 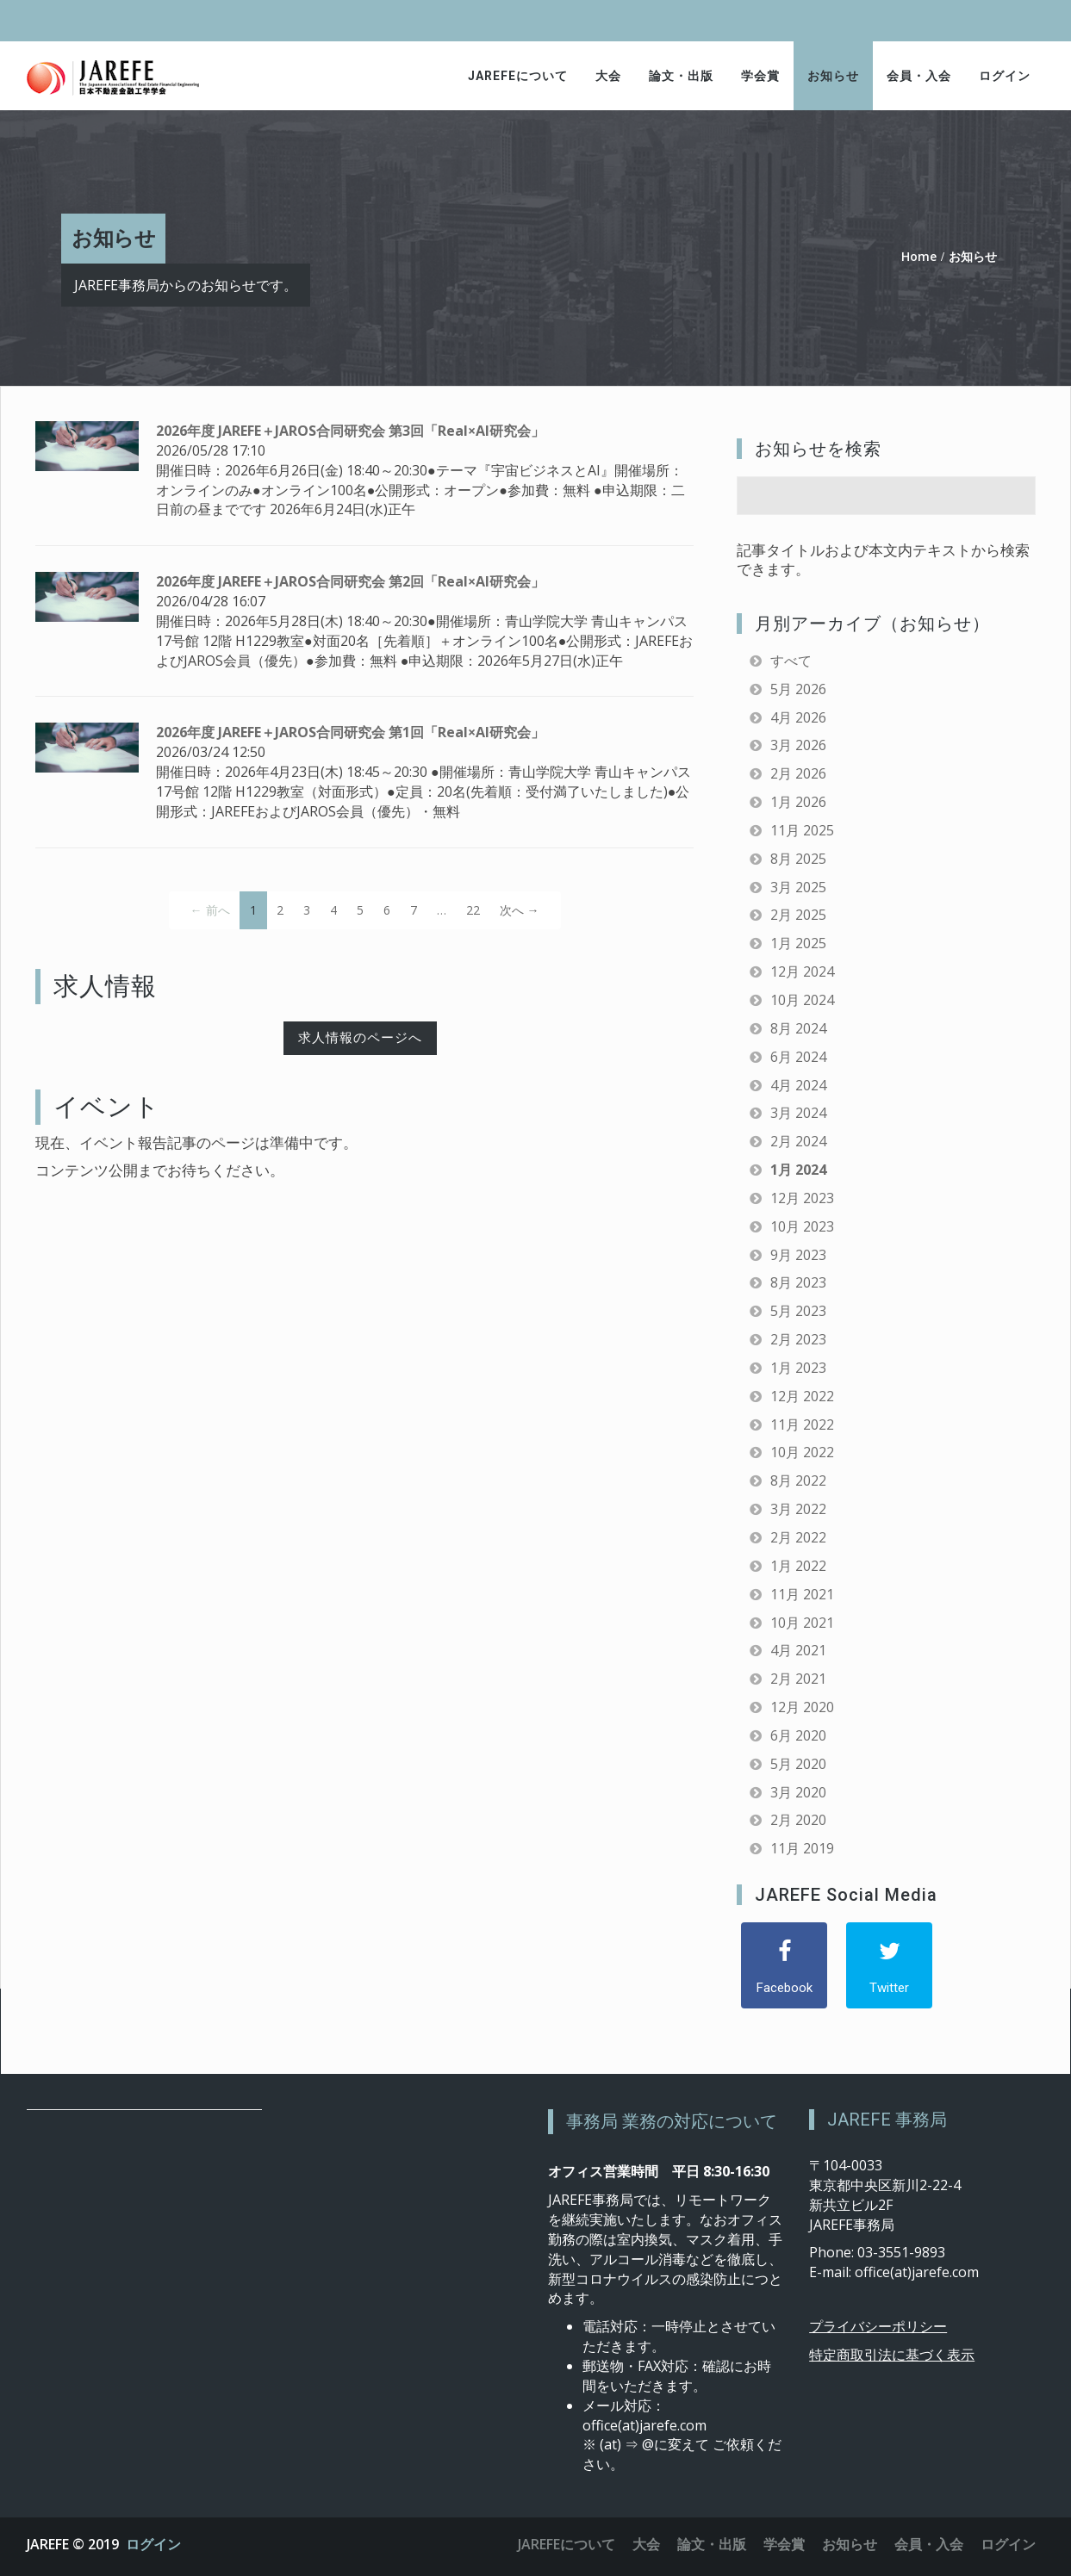 What do you see at coordinates (798, 887) in the screenshot?
I see `3月 2025` at bounding box center [798, 887].